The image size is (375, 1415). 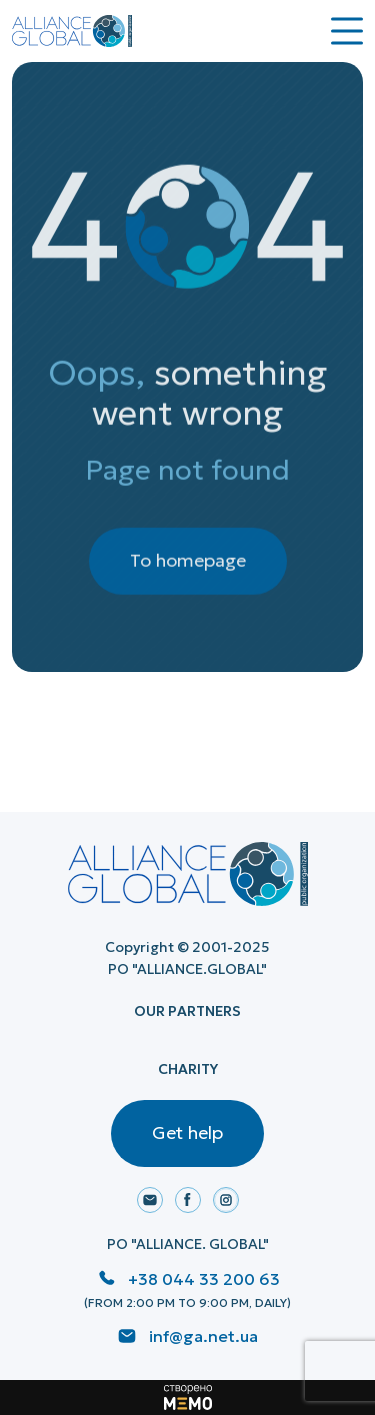 What do you see at coordinates (187, 1011) in the screenshot?
I see `Our Partners` at bounding box center [187, 1011].